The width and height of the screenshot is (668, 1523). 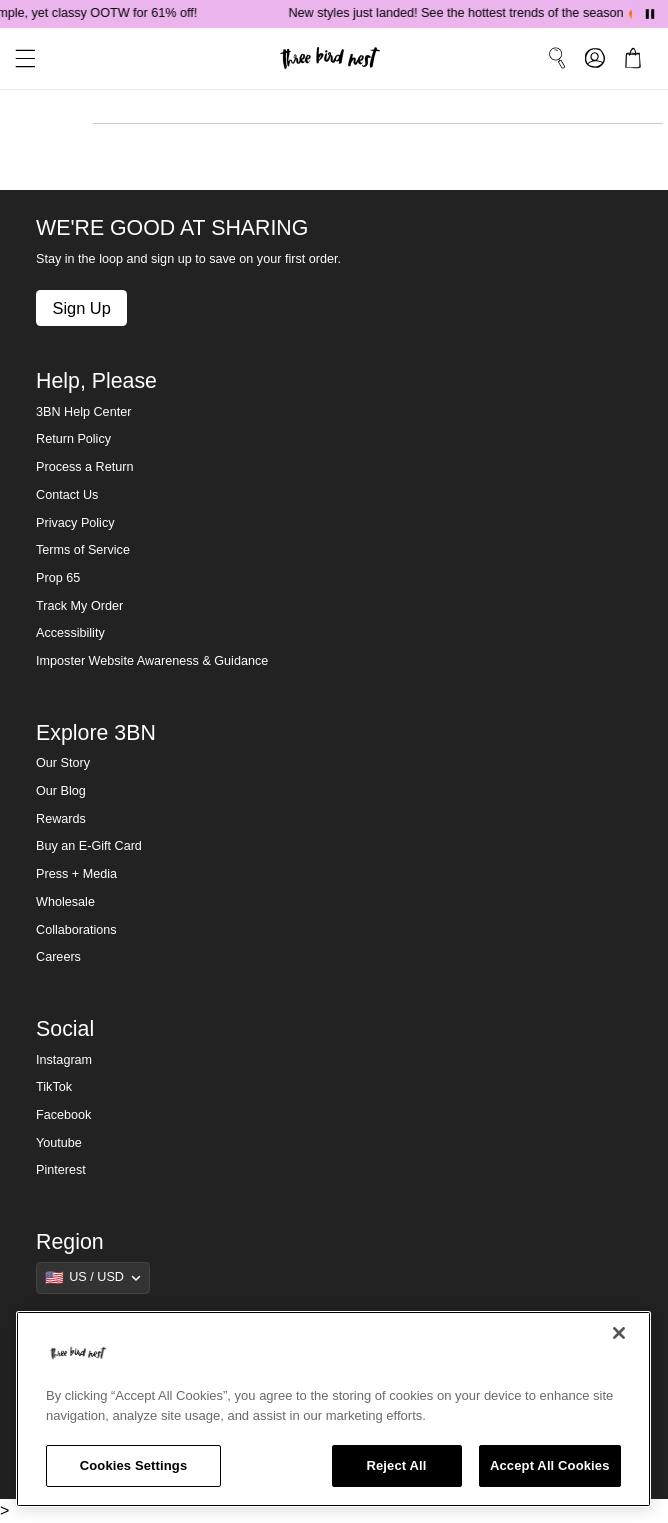 I want to click on Imposter Website Awareness & Guidance, so click(x=152, y=661).